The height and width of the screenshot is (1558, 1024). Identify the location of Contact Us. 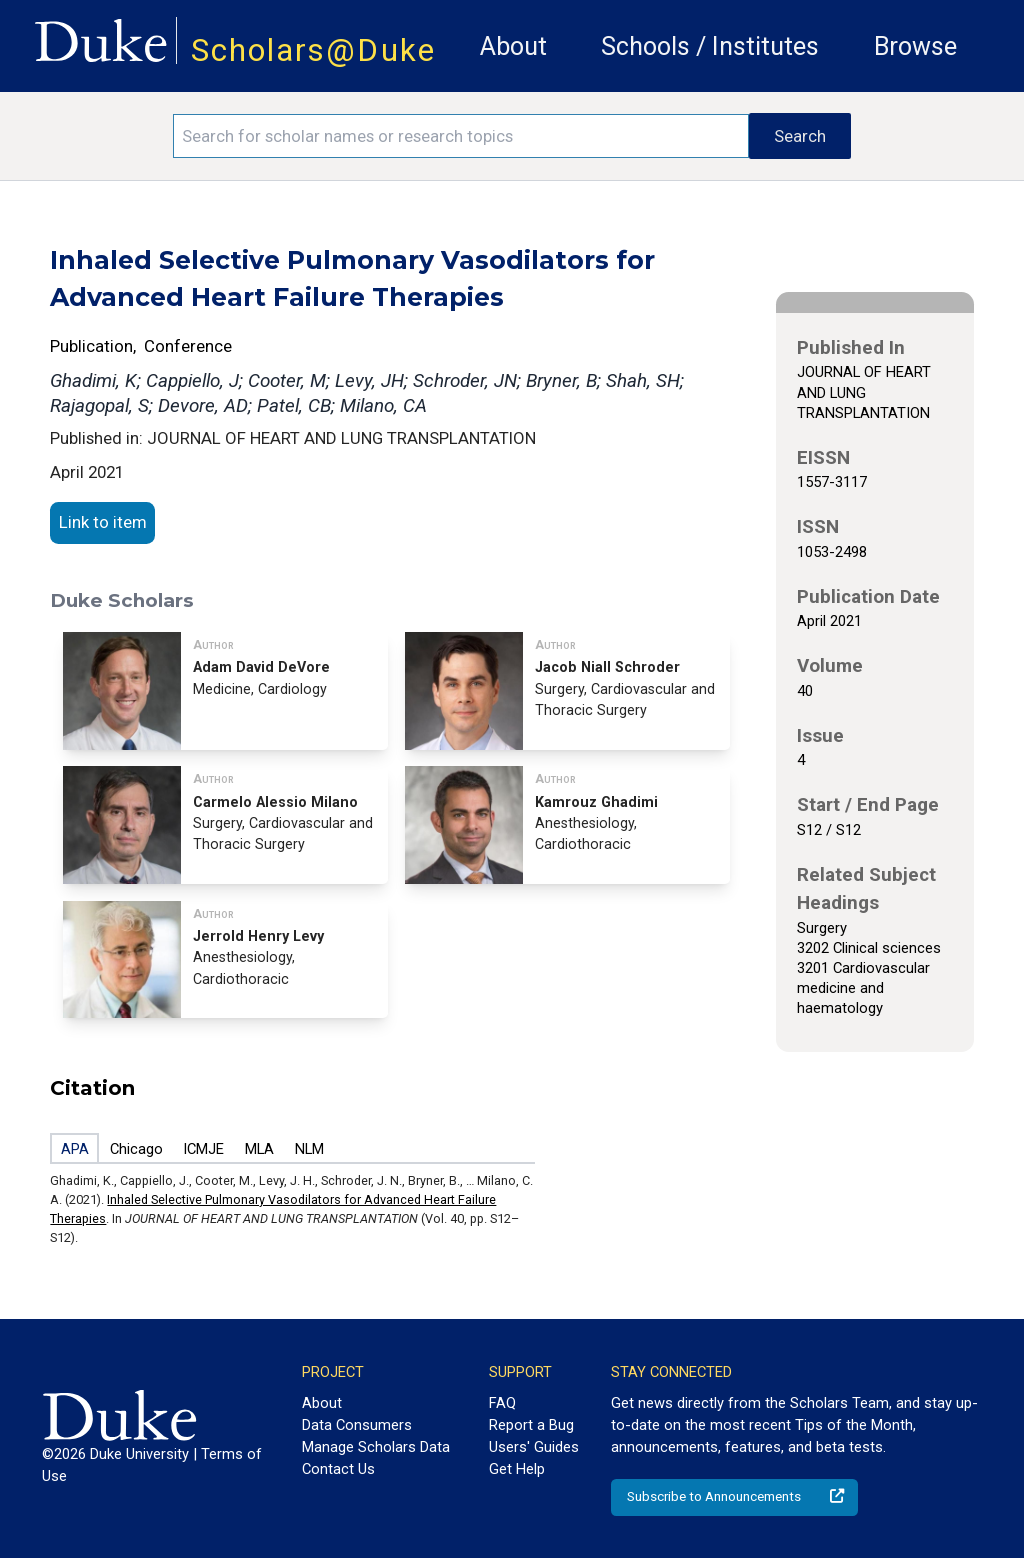
(338, 1469).